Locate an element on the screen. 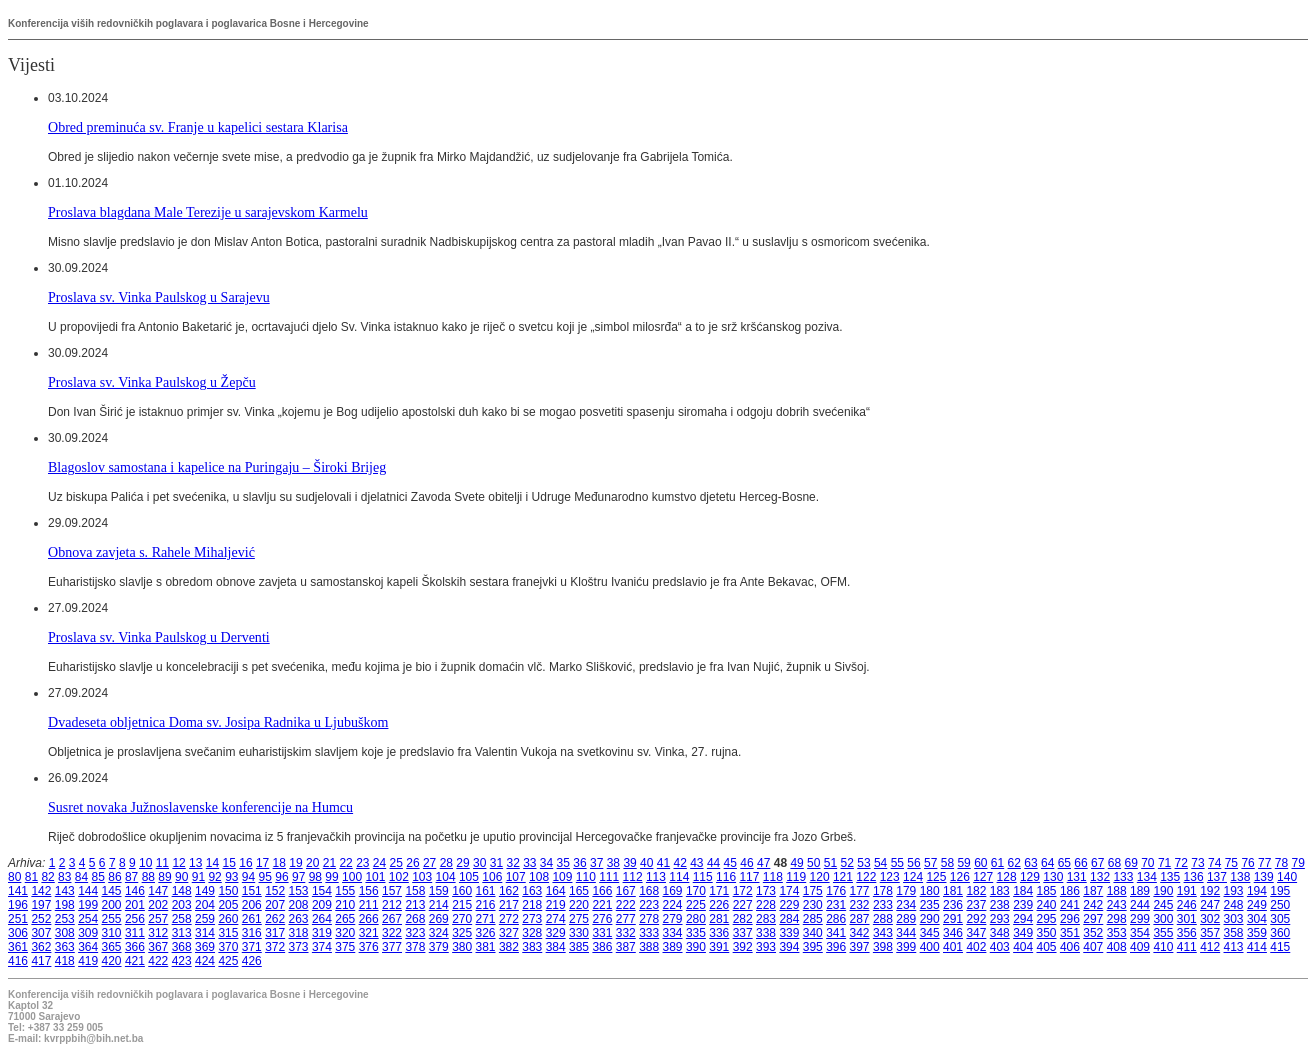  68 is located at coordinates (1114, 863).